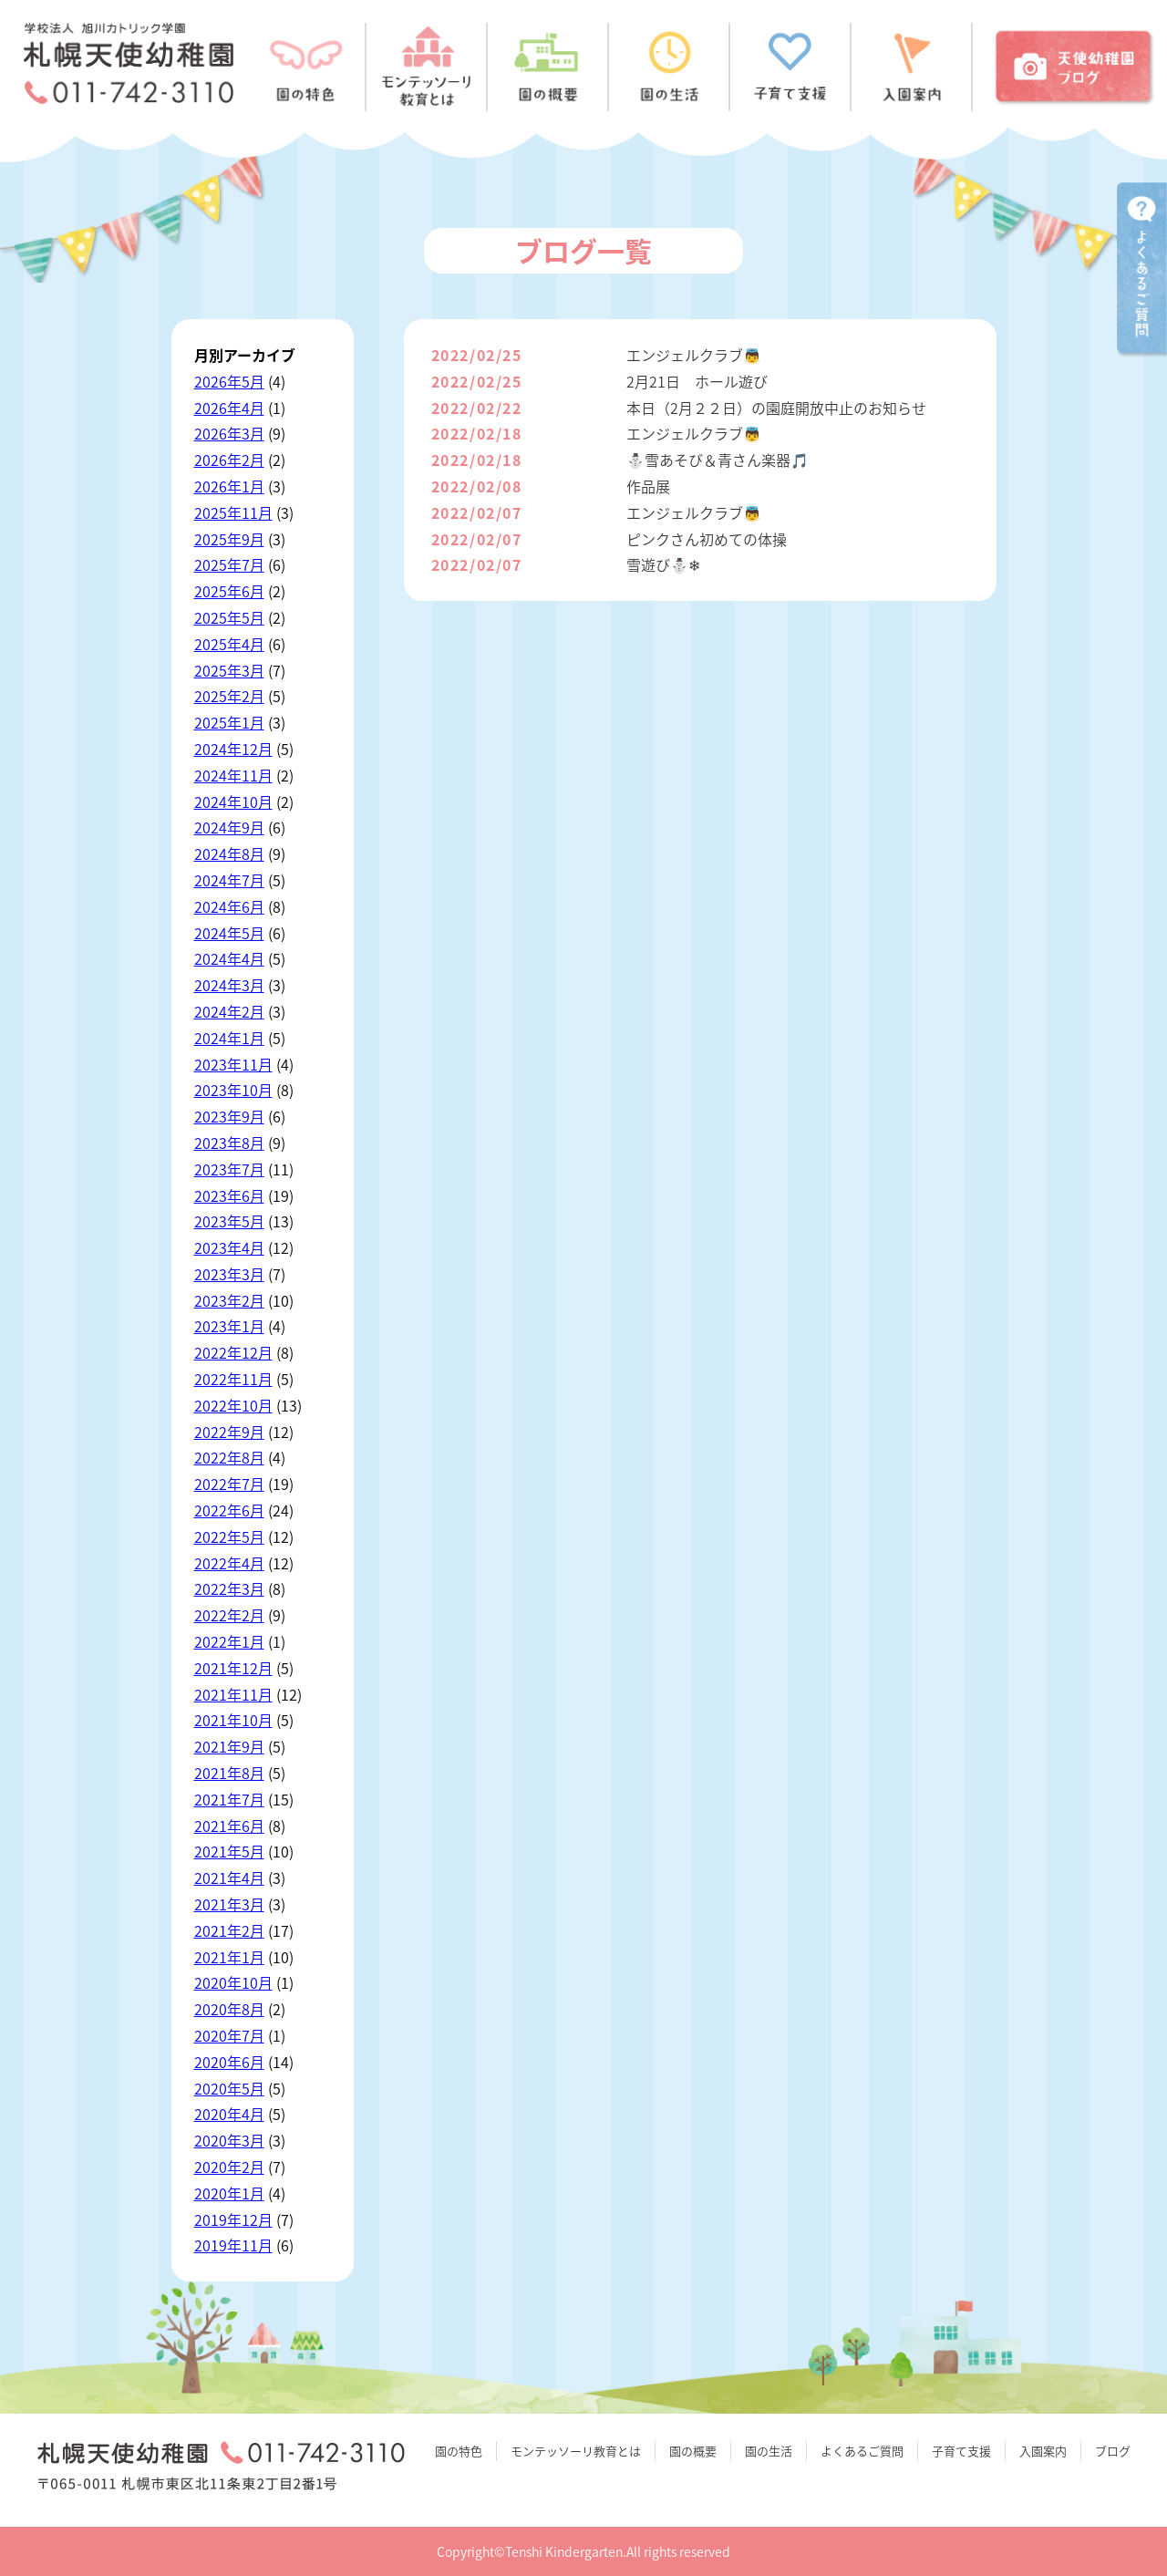 This screenshot has width=1167, height=2576. I want to click on 2020年10月, so click(233, 1982).